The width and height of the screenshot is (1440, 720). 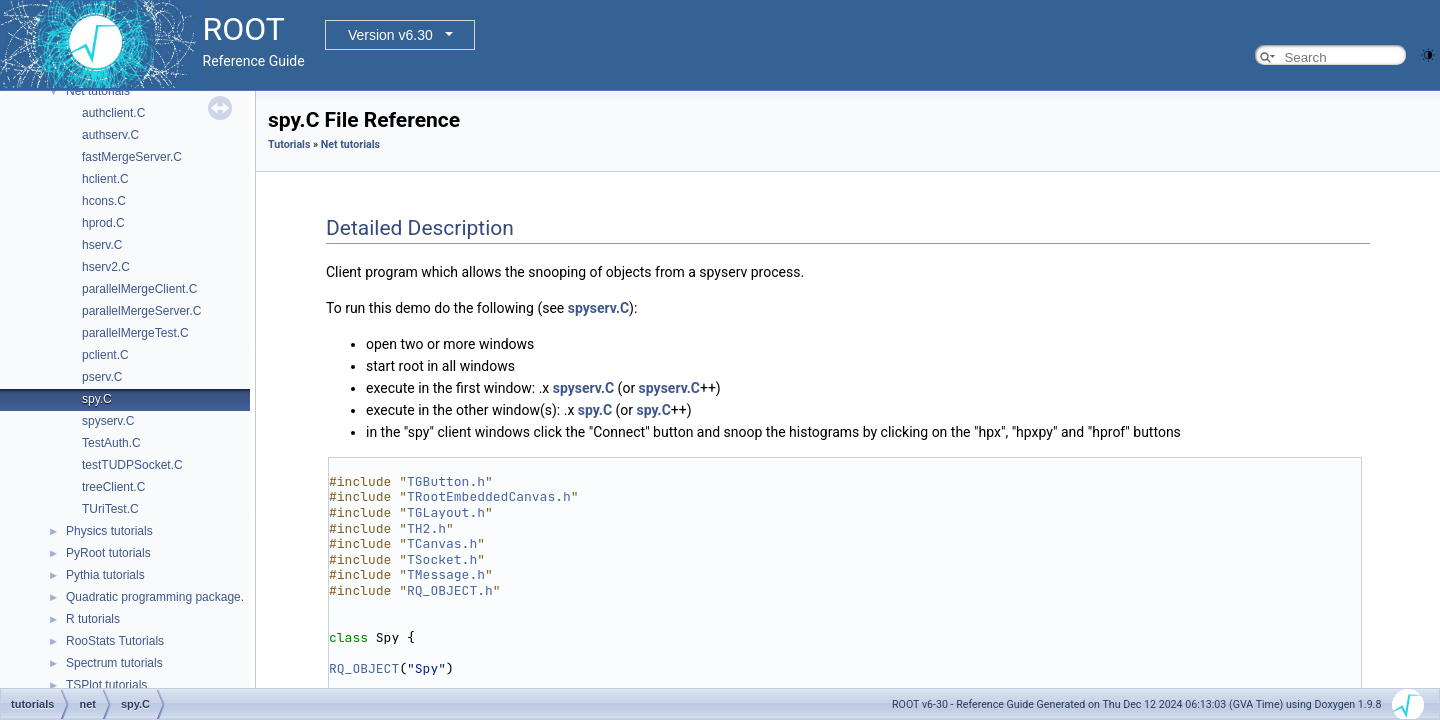 I want to click on hserv2.C, so click(x=106, y=267).